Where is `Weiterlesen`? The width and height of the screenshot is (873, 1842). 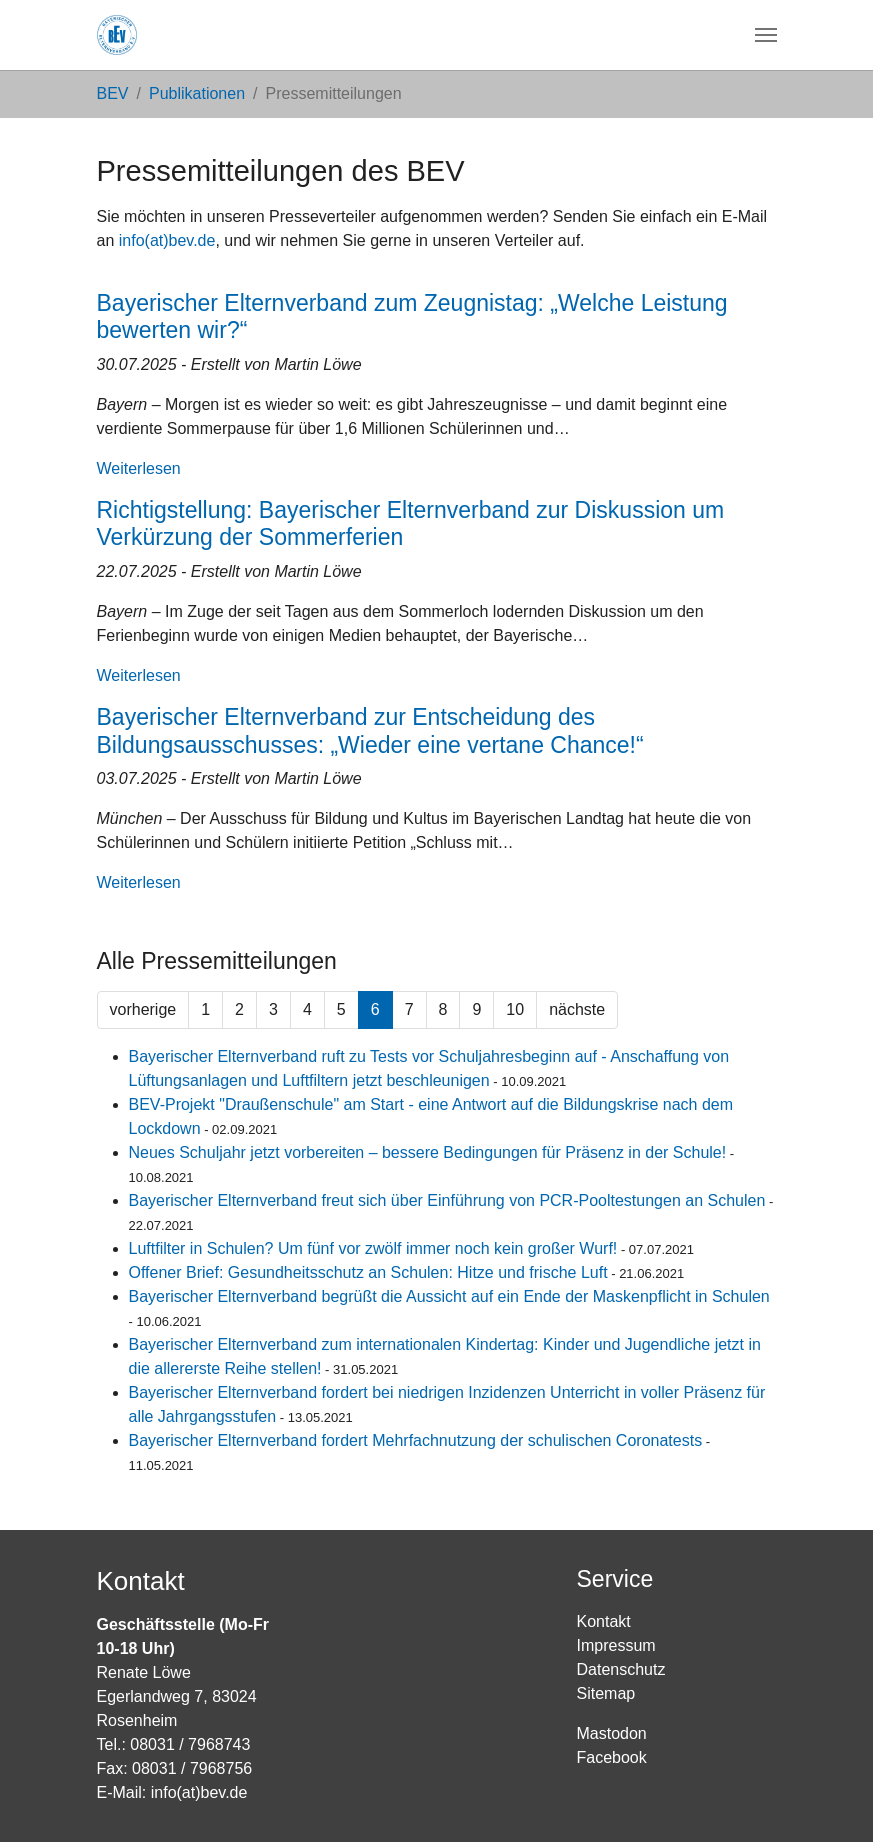 Weiterlesen is located at coordinates (139, 468).